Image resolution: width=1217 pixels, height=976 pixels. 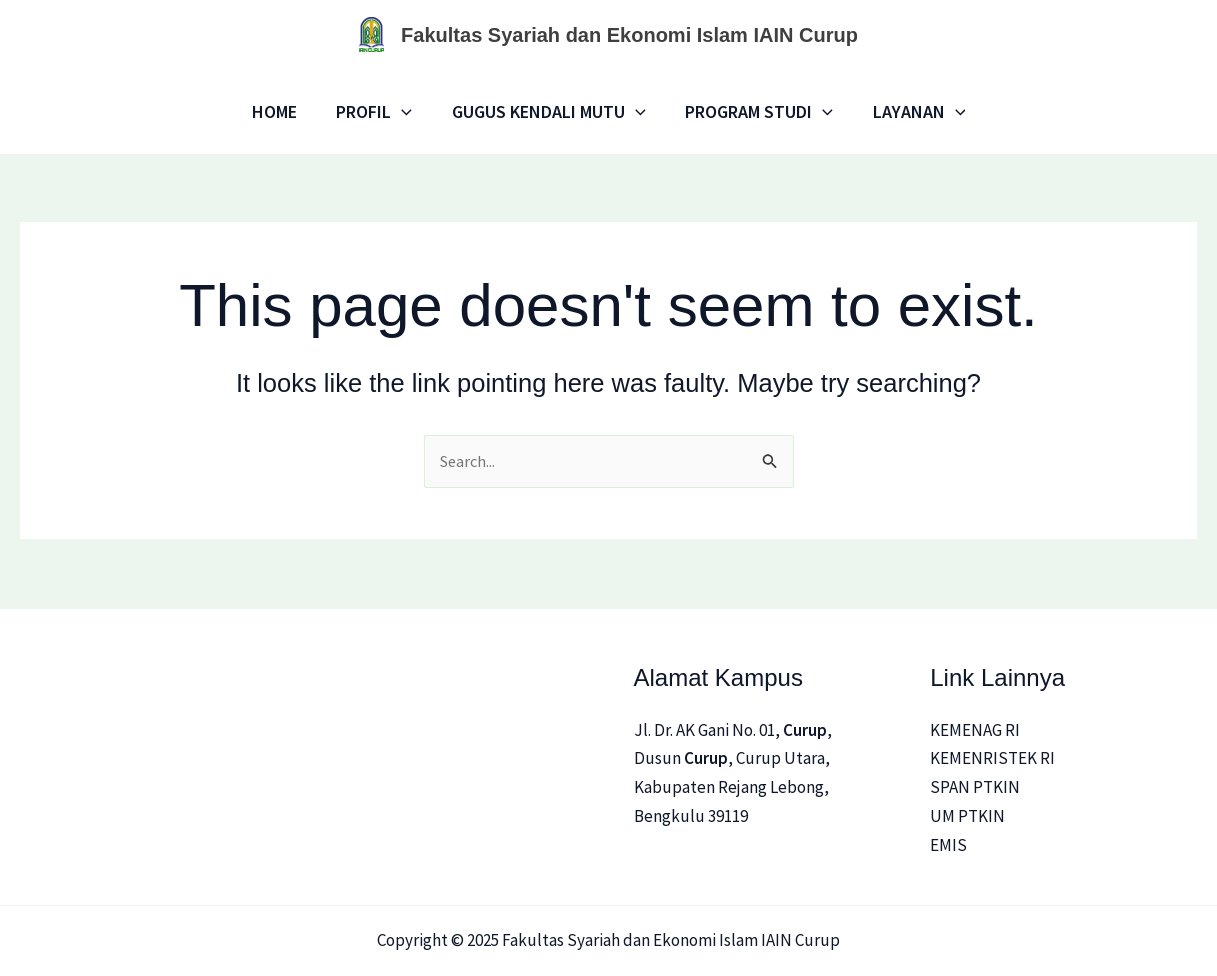 I want to click on Fakultas Syariah dan Ekonomi Islam IAIN Curup, so click(x=629, y=35).